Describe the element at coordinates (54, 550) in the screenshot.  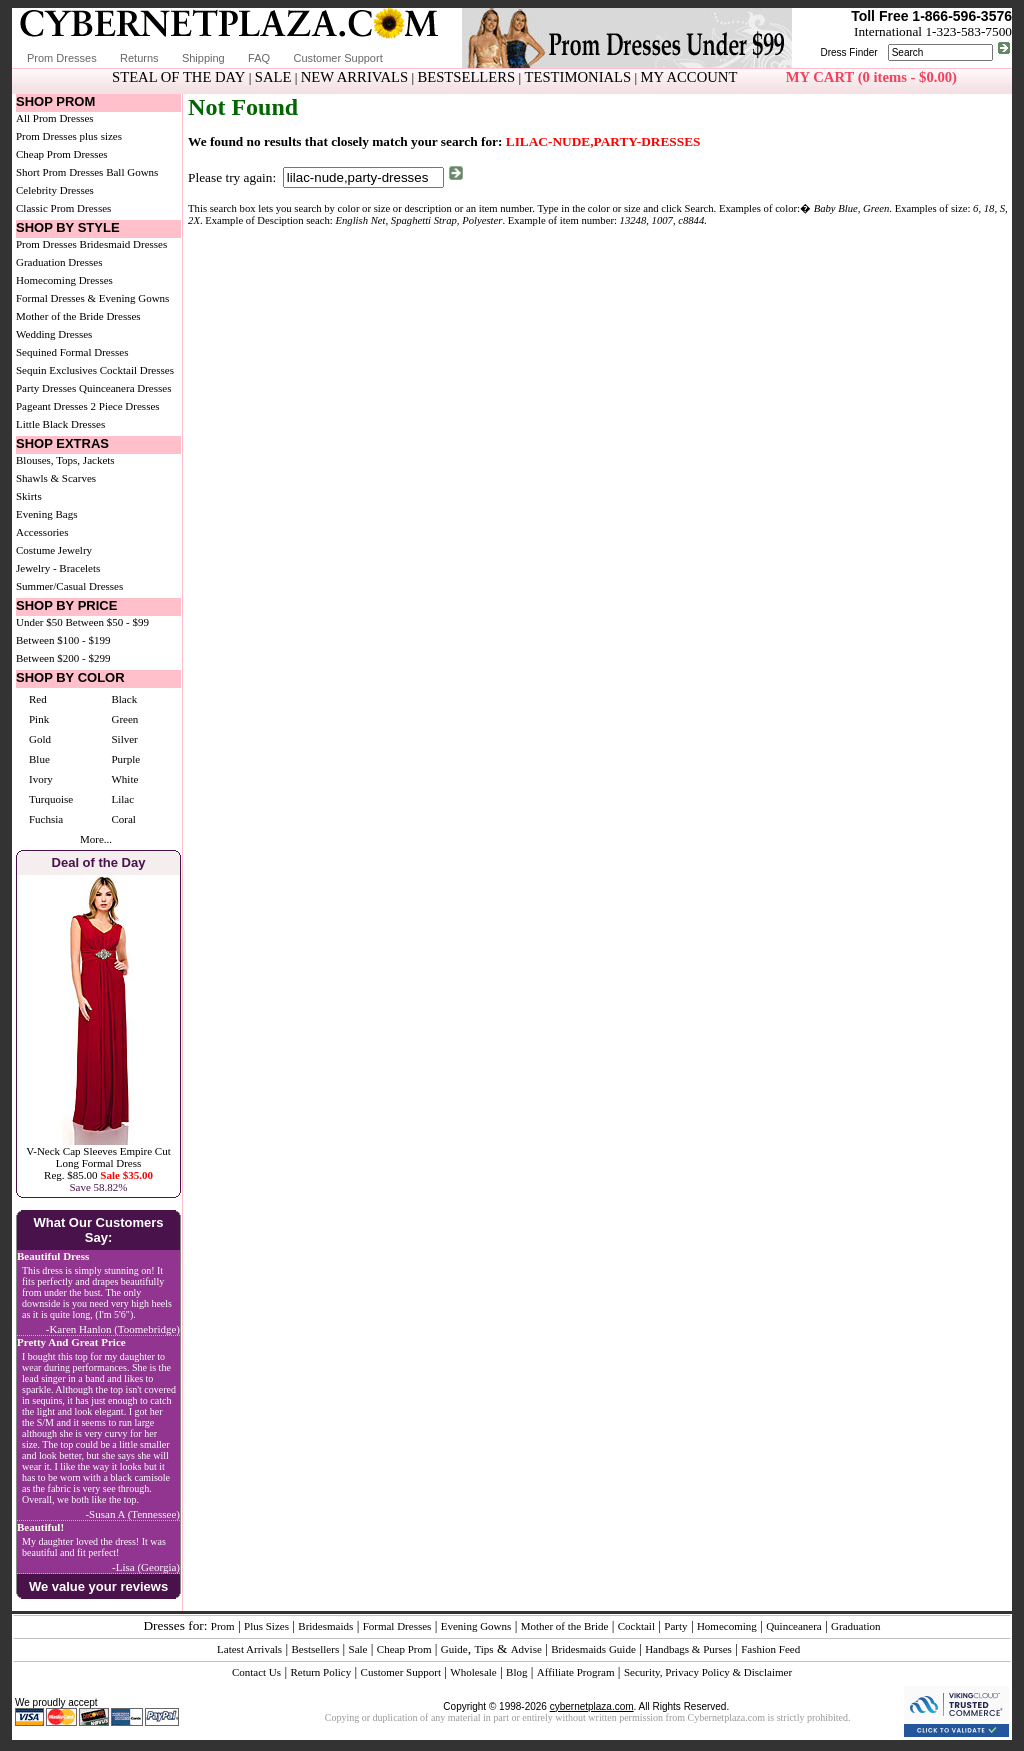
I see `Costume Jewelry` at that location.